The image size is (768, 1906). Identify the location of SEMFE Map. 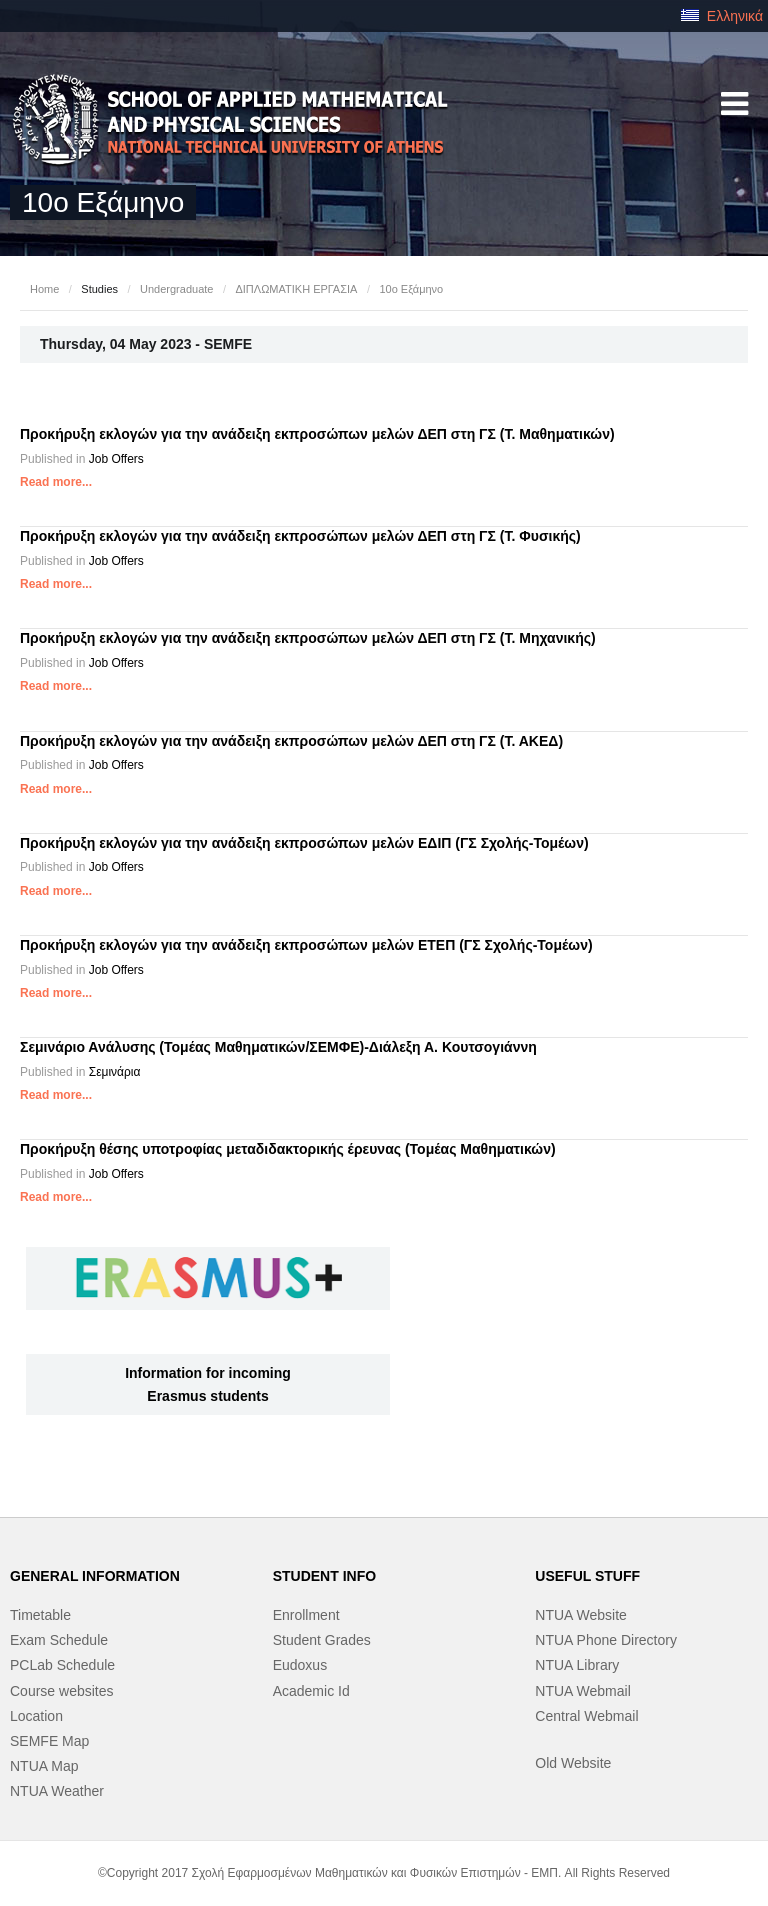
(49, 1741).